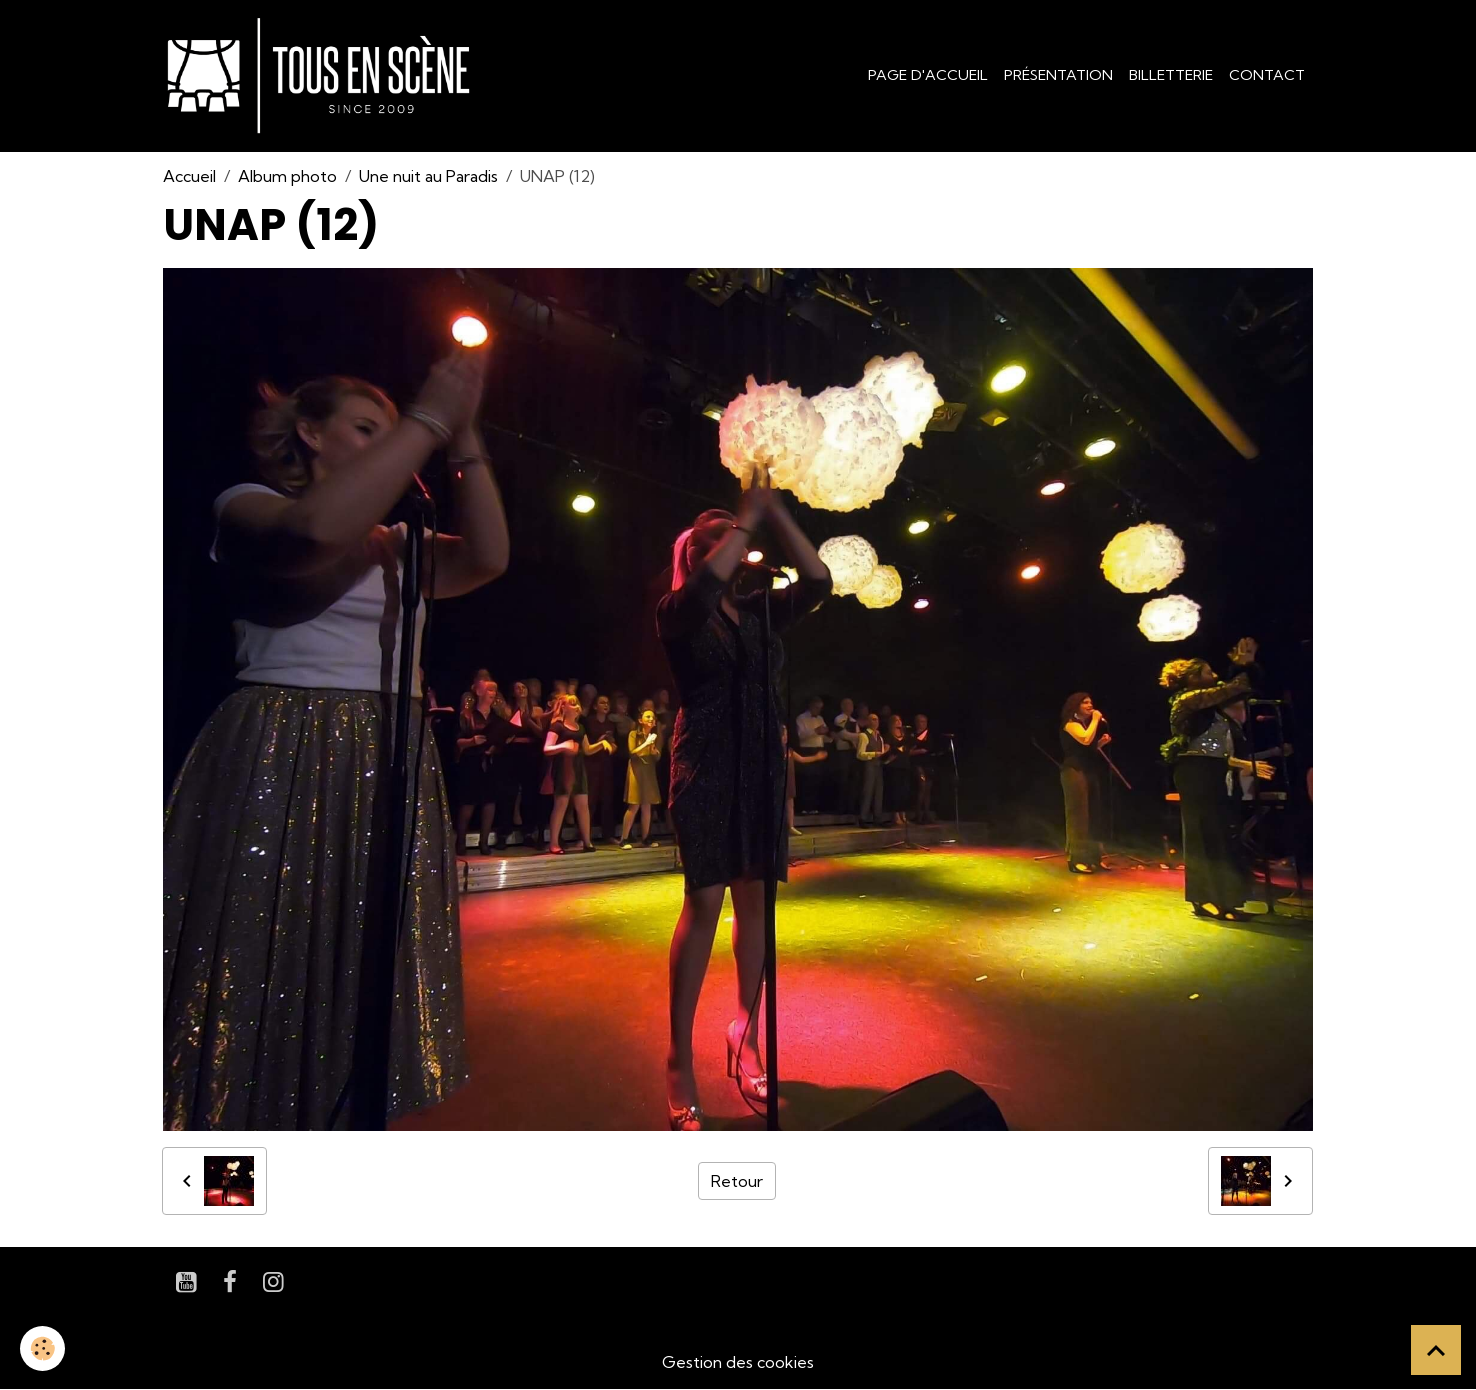  I want to click on Page d'accueil, so click(928, 75).